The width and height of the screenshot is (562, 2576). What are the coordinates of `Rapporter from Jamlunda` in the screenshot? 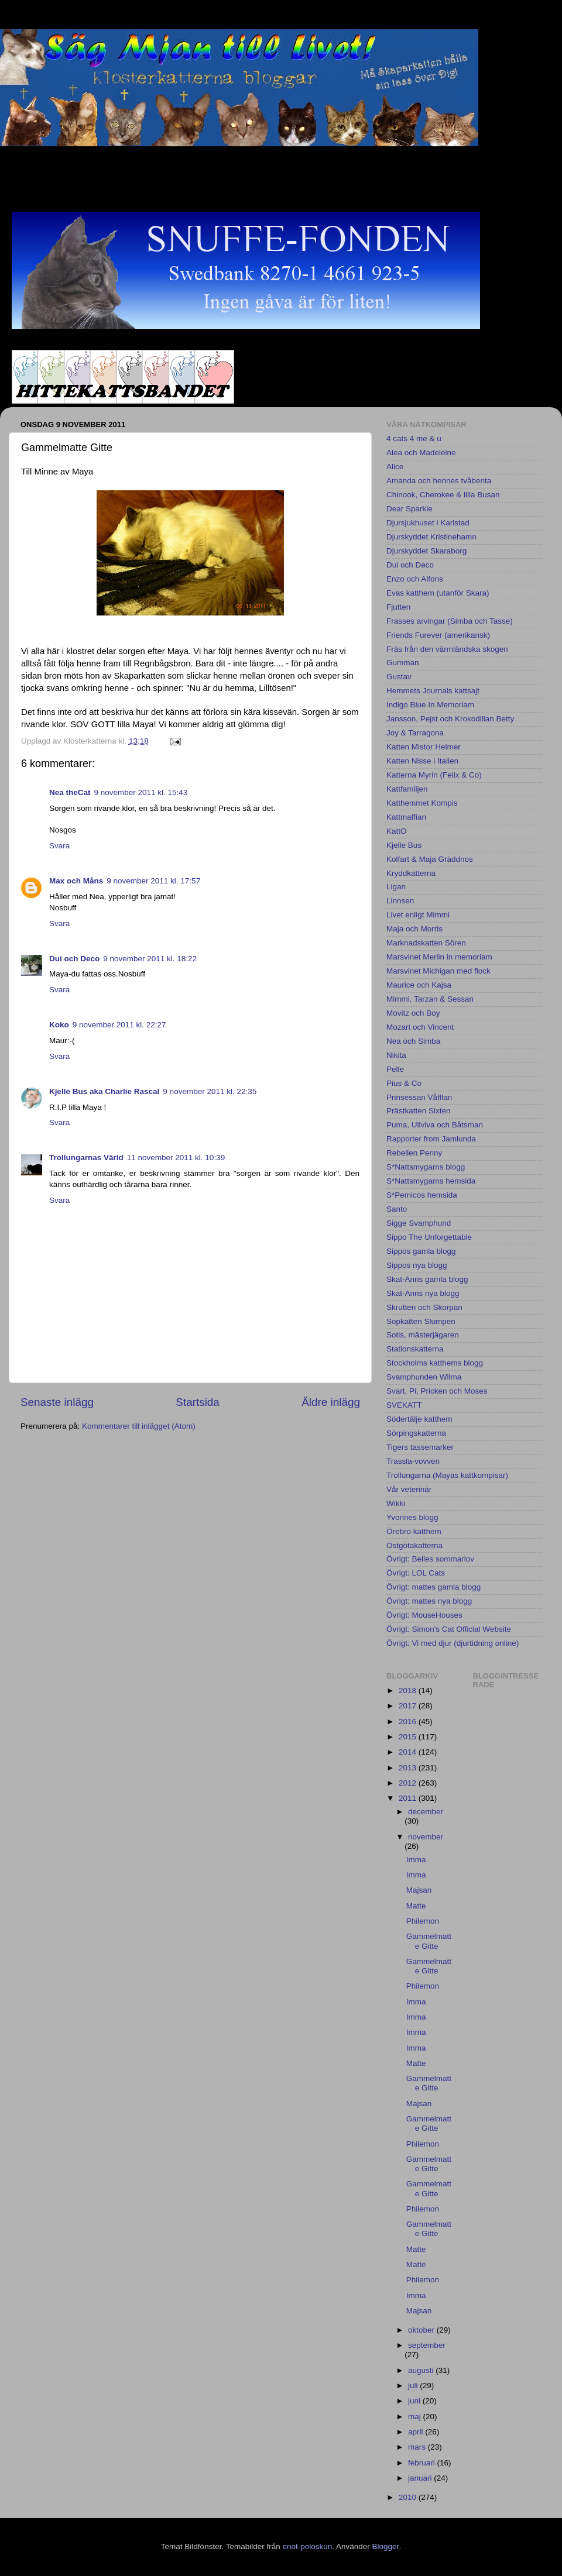 It's located at (431, 1138).